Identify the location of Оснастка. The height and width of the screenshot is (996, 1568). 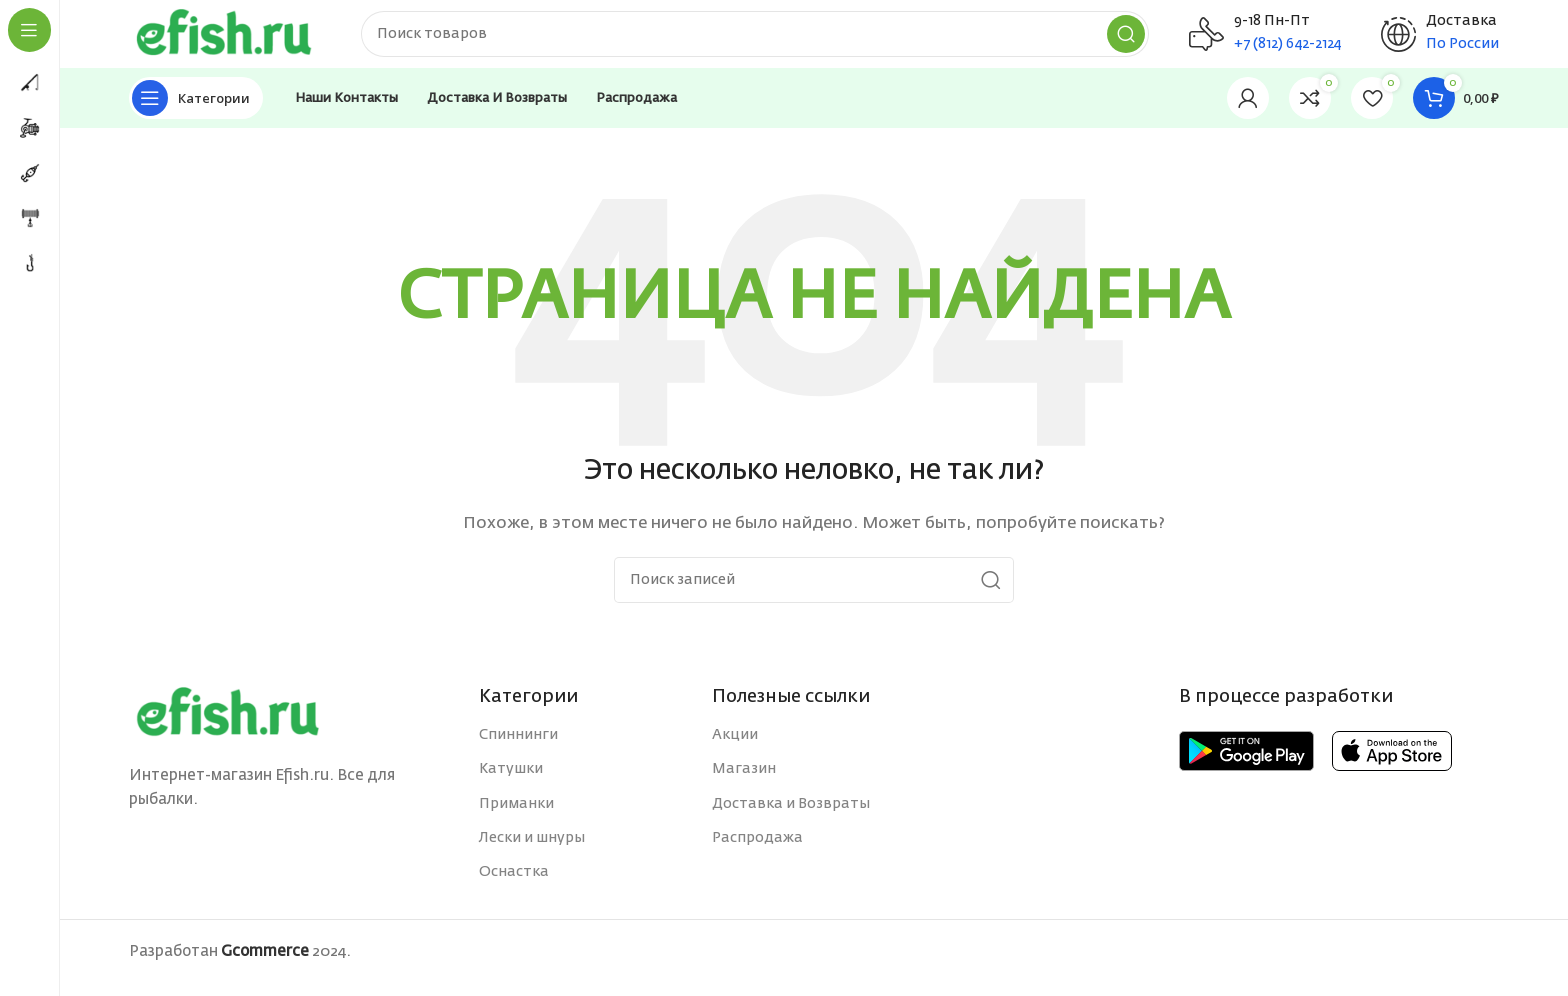
(514, 884).